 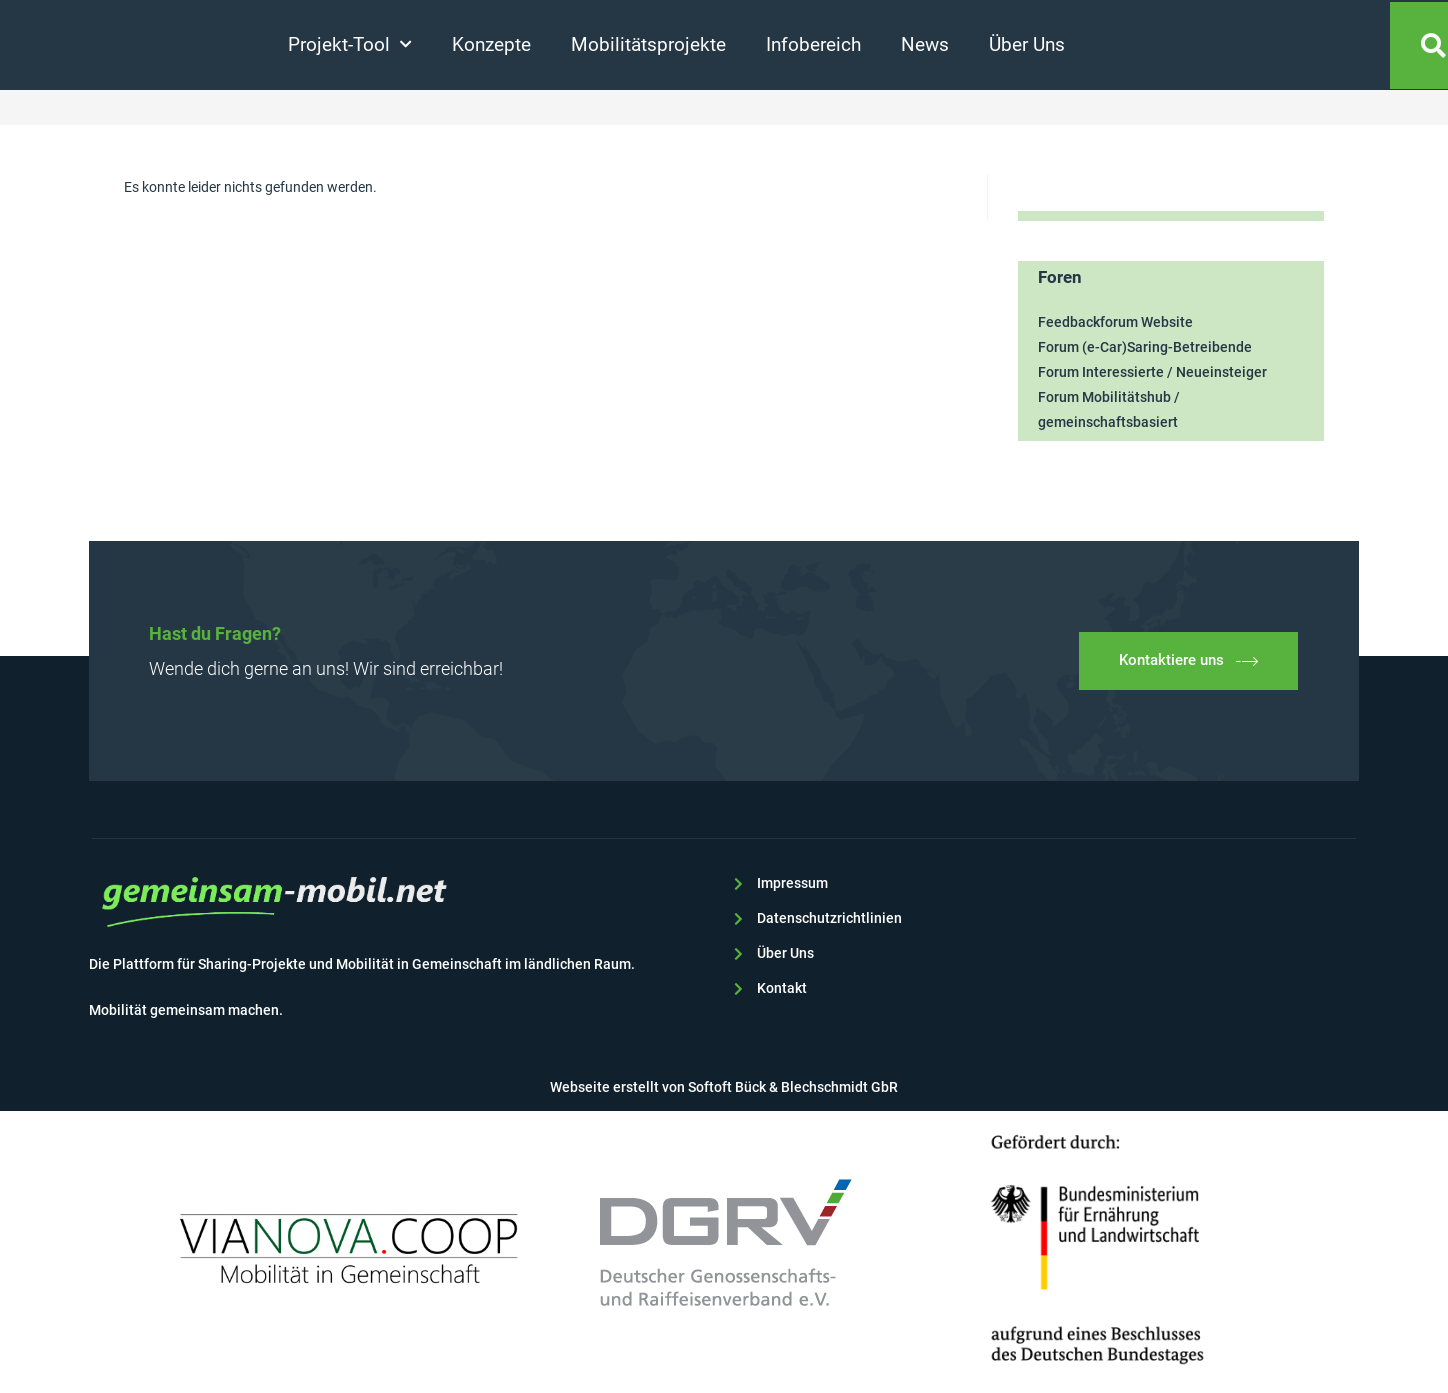 I want to click on Projekt-Tool, so click(x=350, y=44).